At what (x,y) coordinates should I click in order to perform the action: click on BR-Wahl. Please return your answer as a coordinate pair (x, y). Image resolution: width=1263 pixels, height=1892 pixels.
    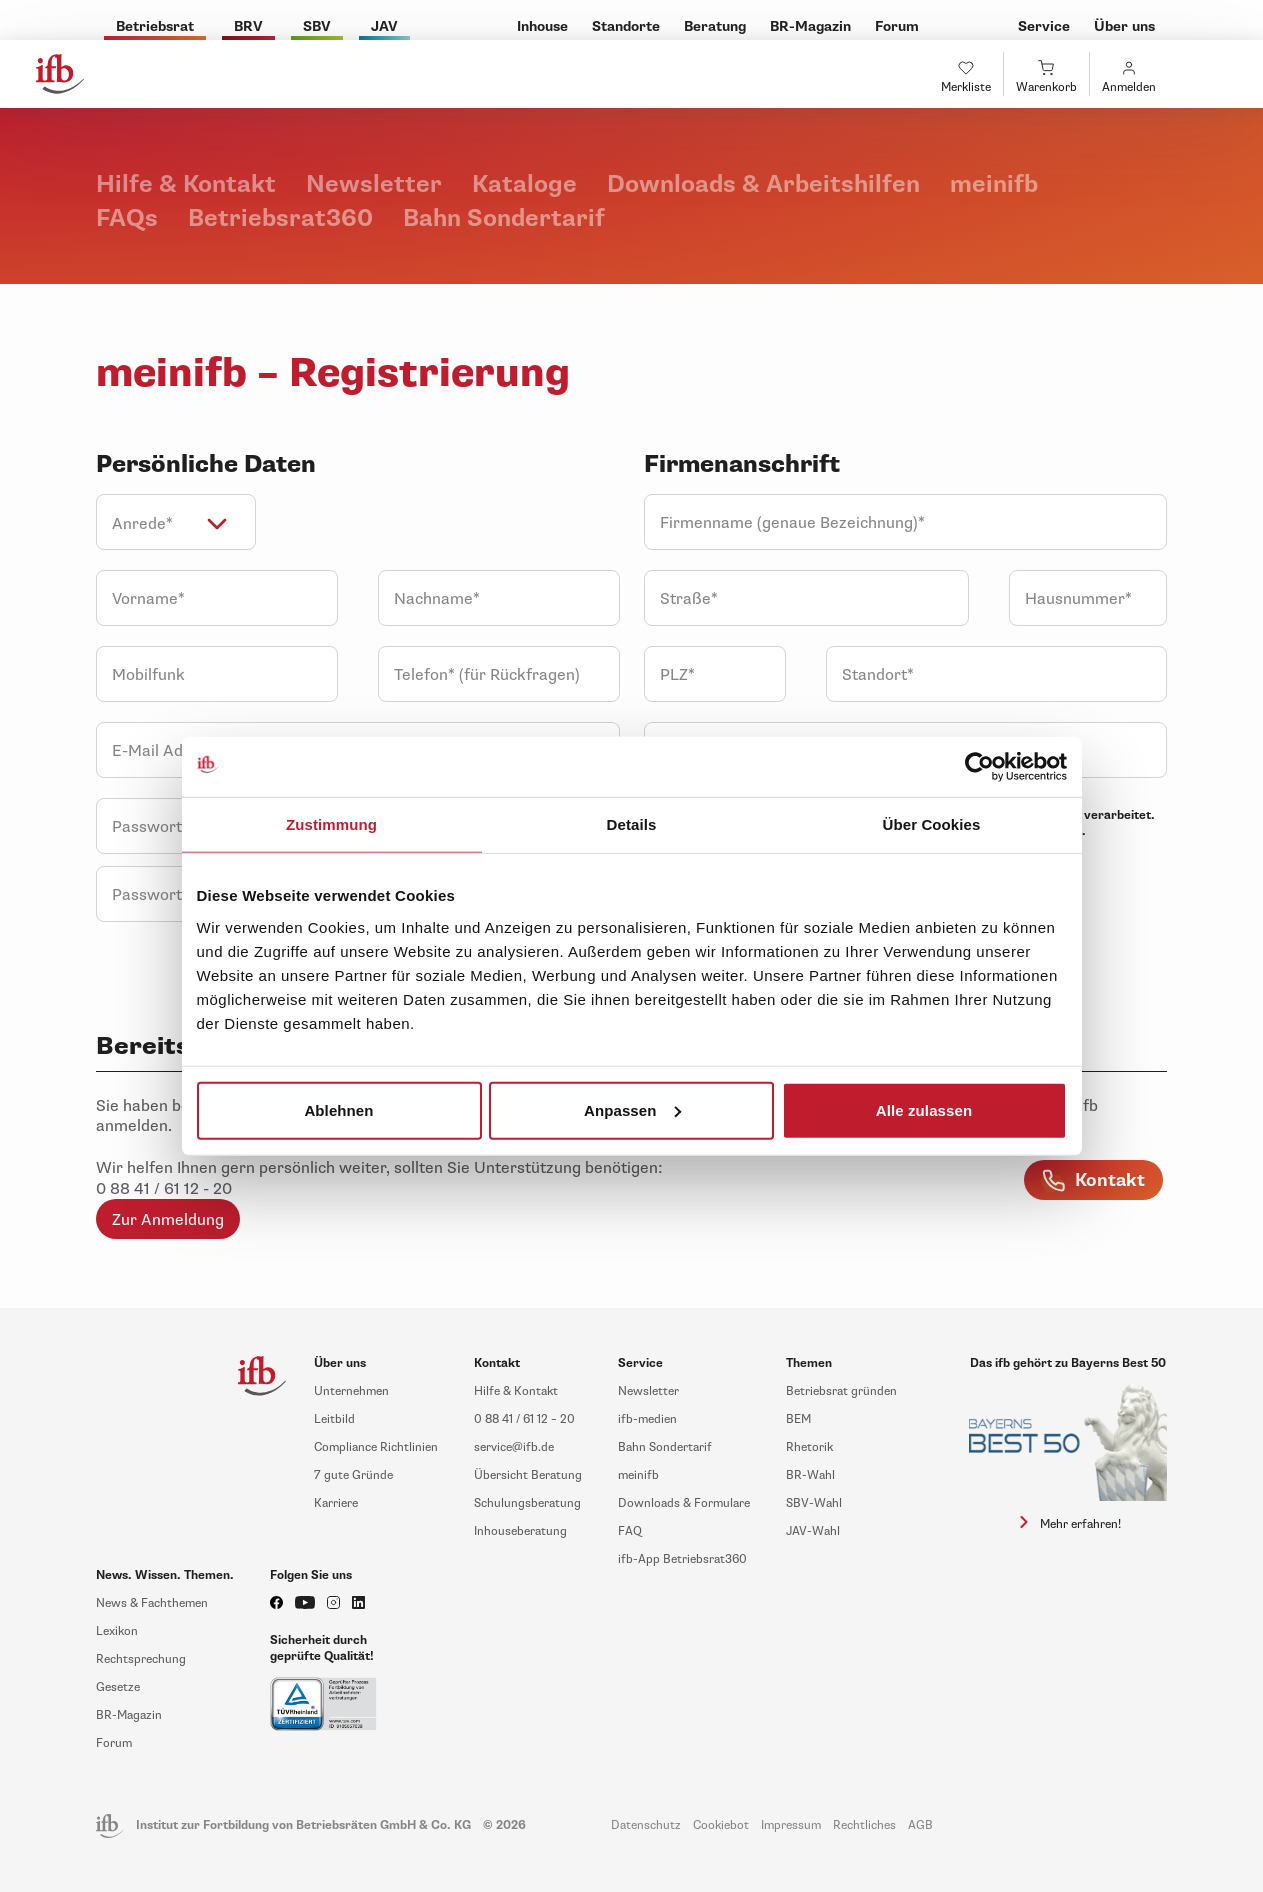
    Looking at the image, I should click on (810, 1475).